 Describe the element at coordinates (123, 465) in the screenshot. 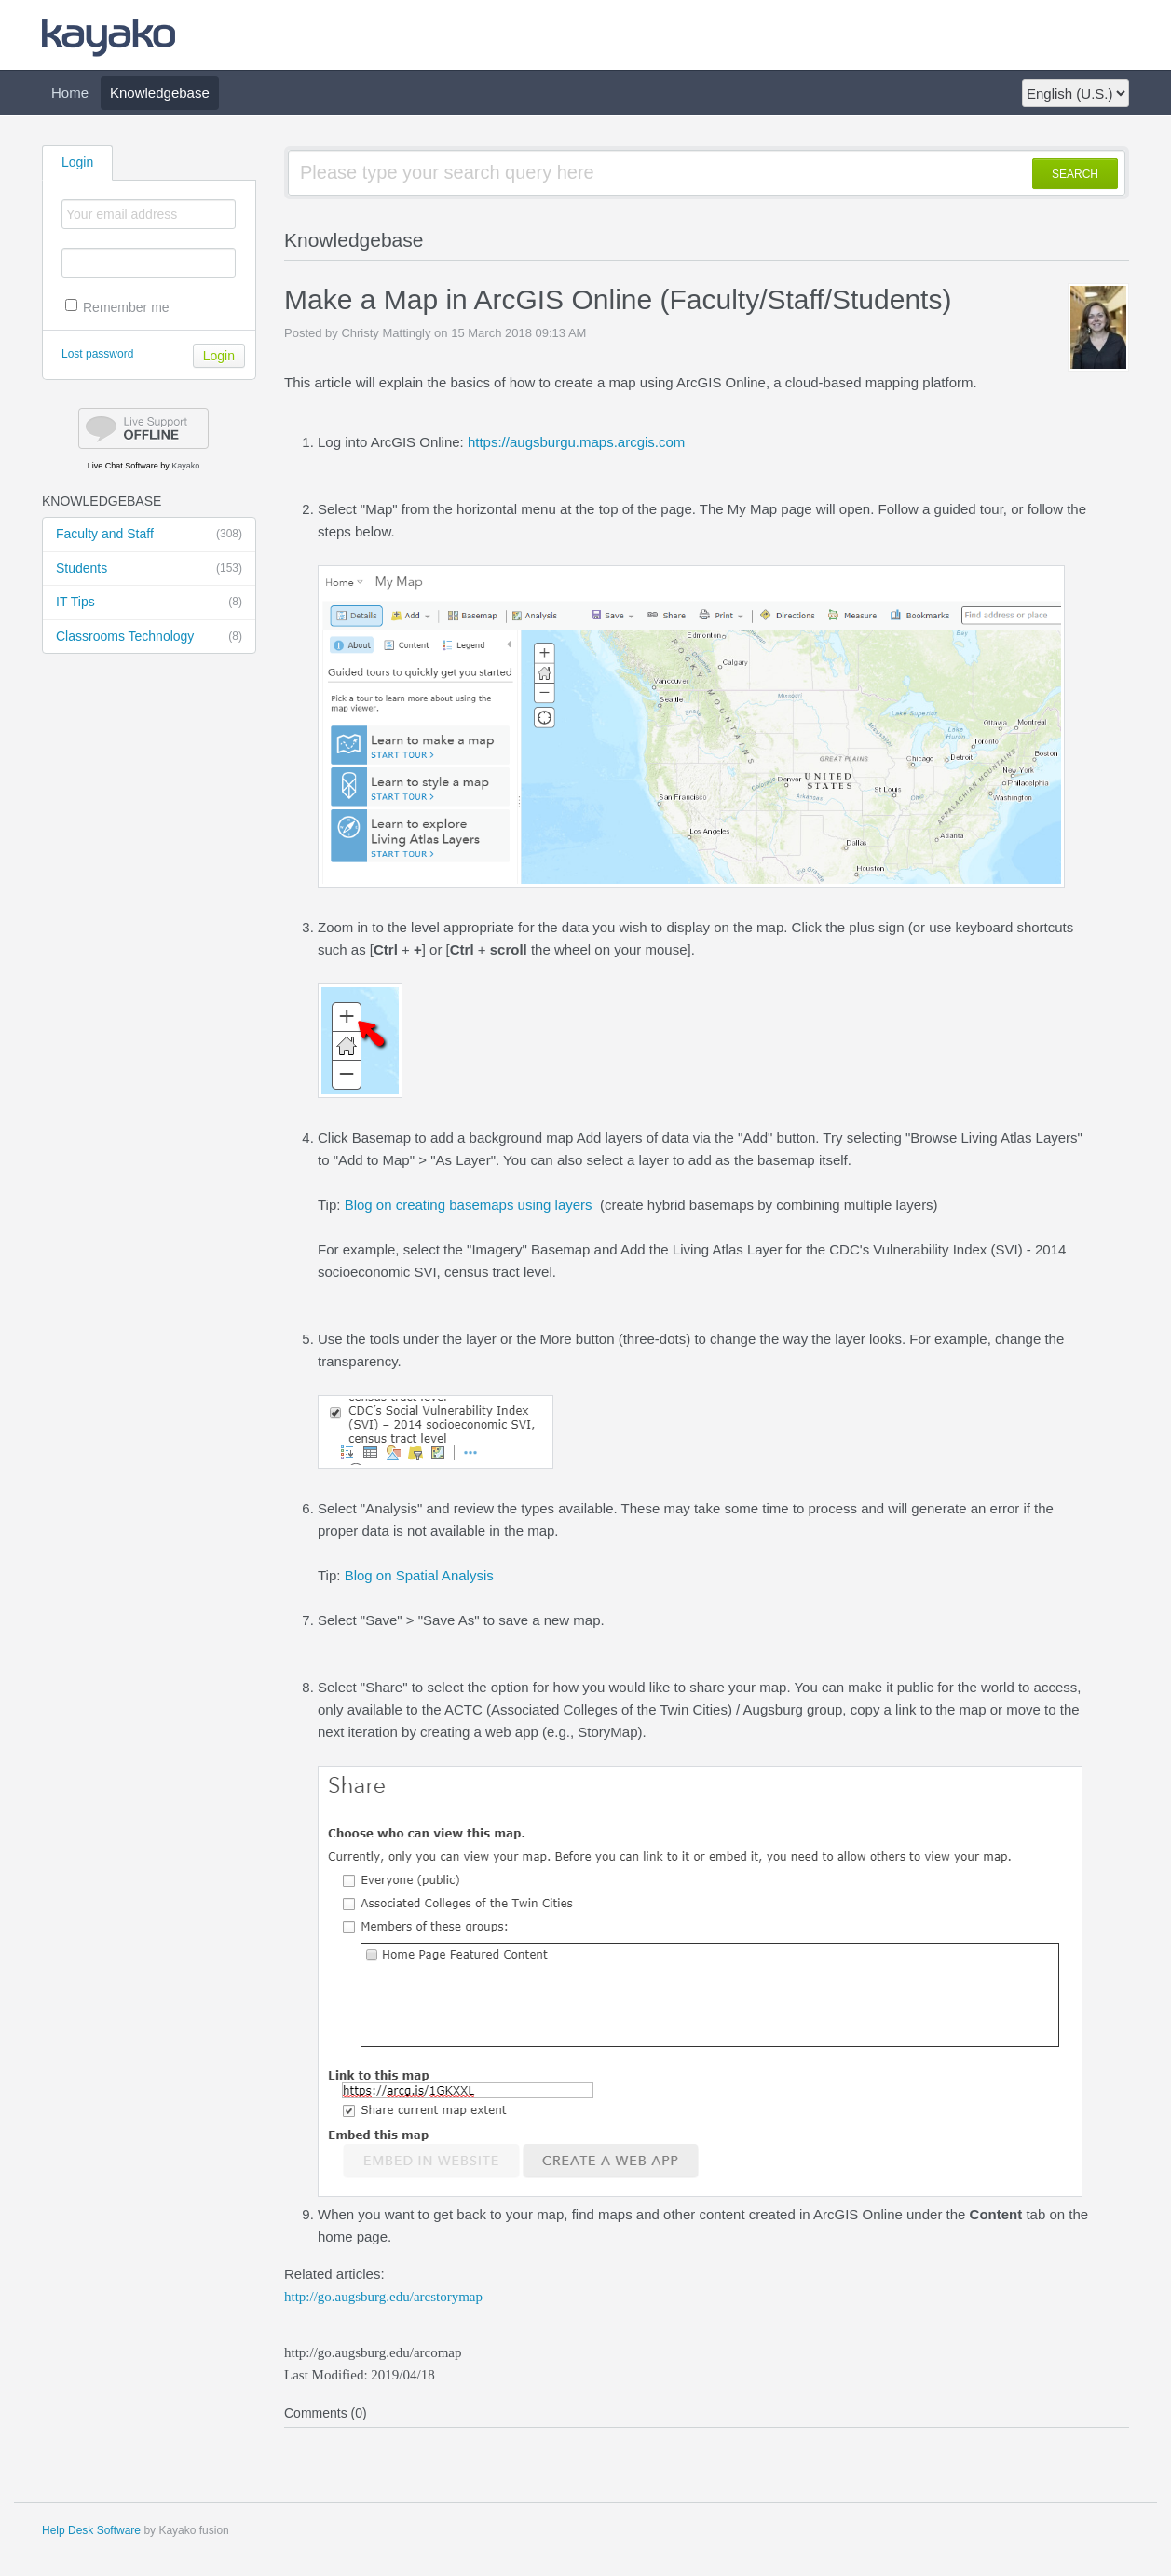

I see `Live Chat Software` at that location.